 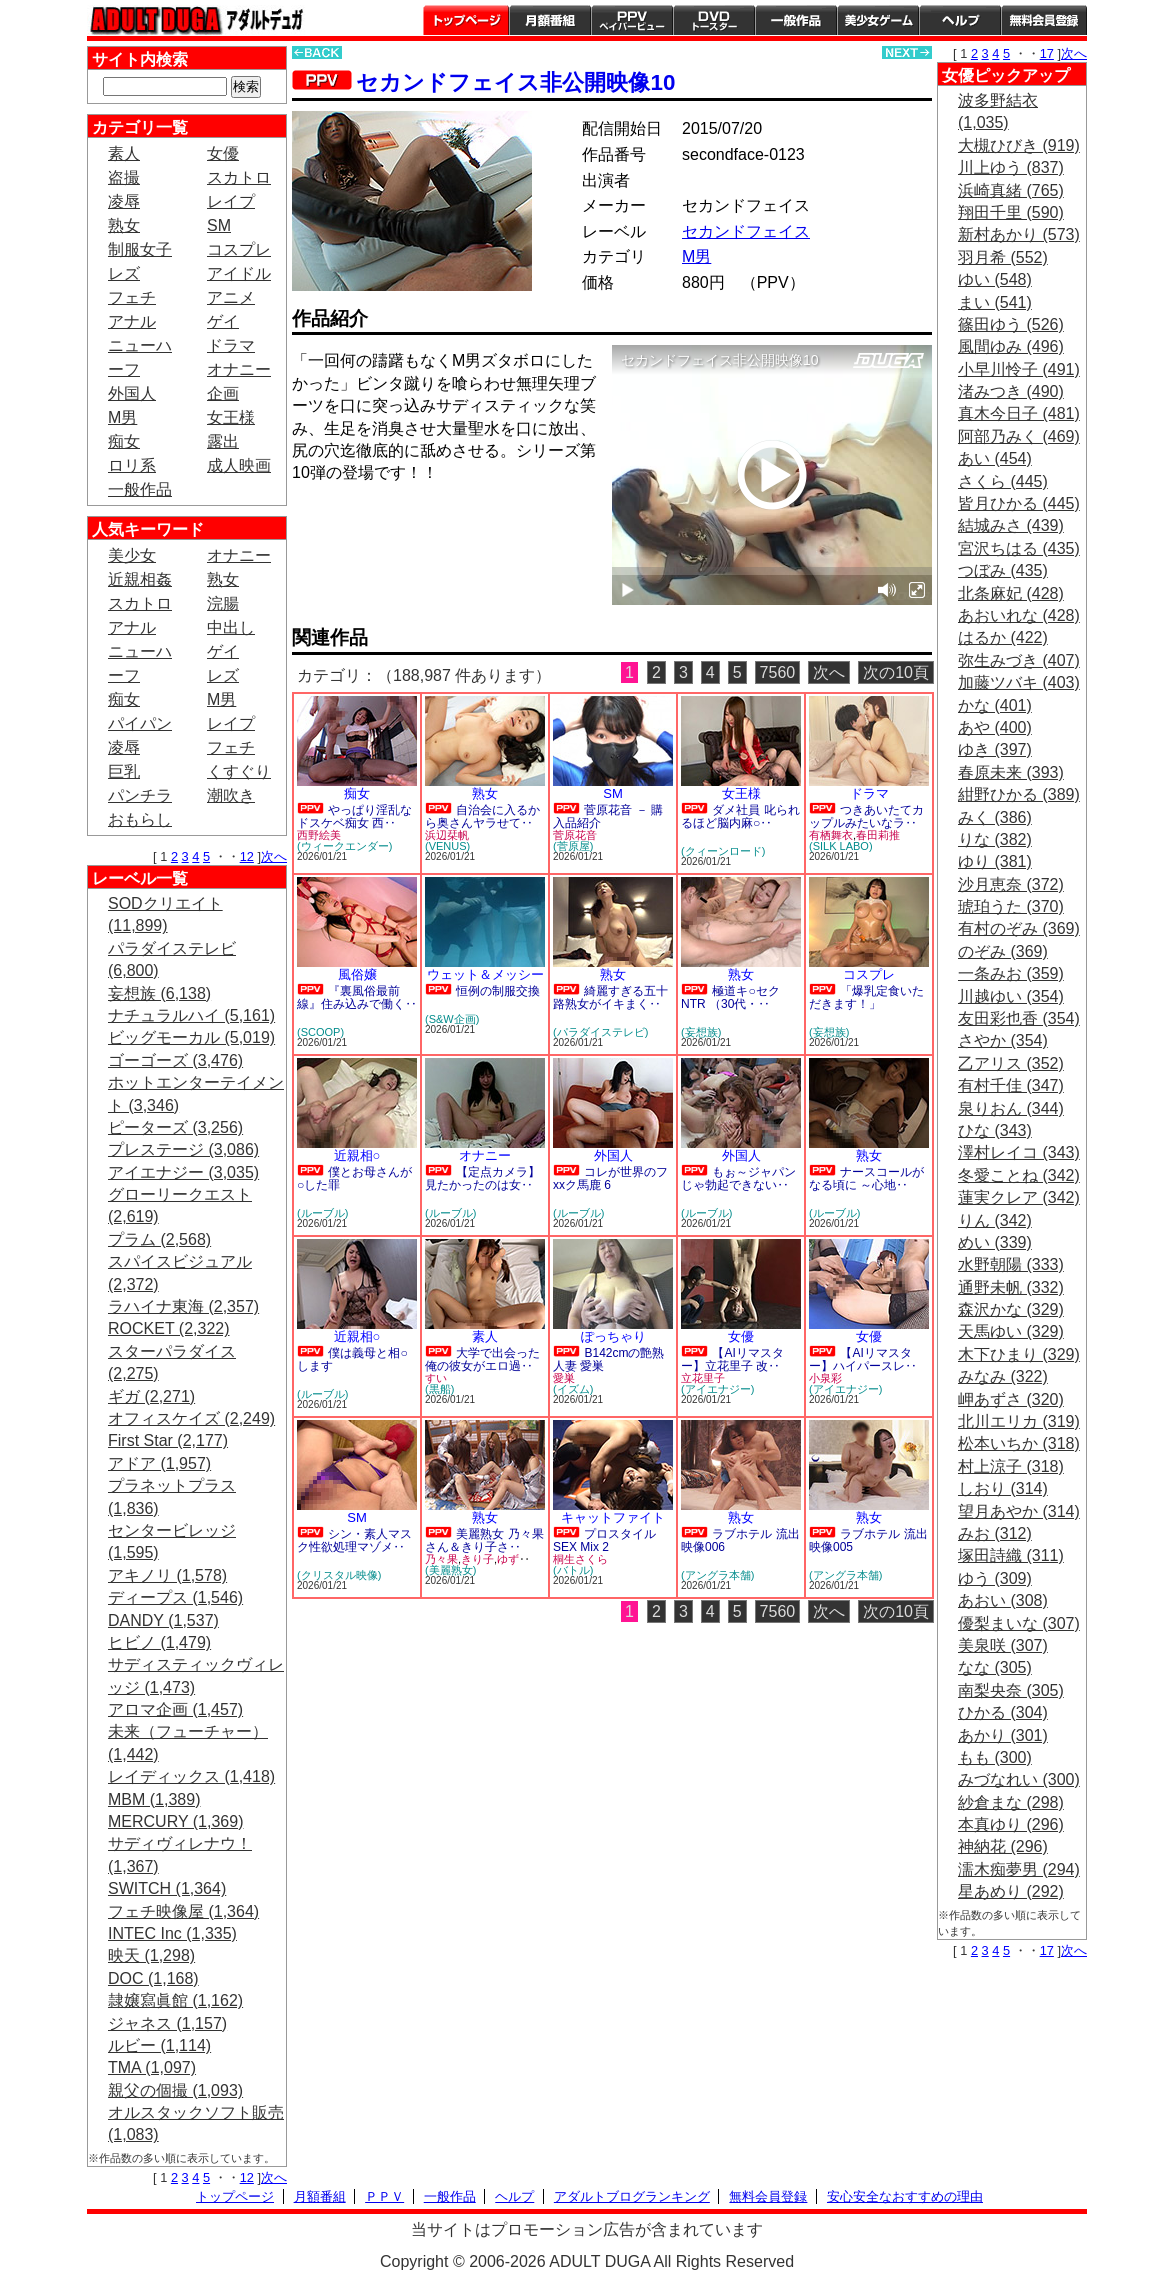 I want to click on 映天 (1,298), so click(x=151, y=1955).